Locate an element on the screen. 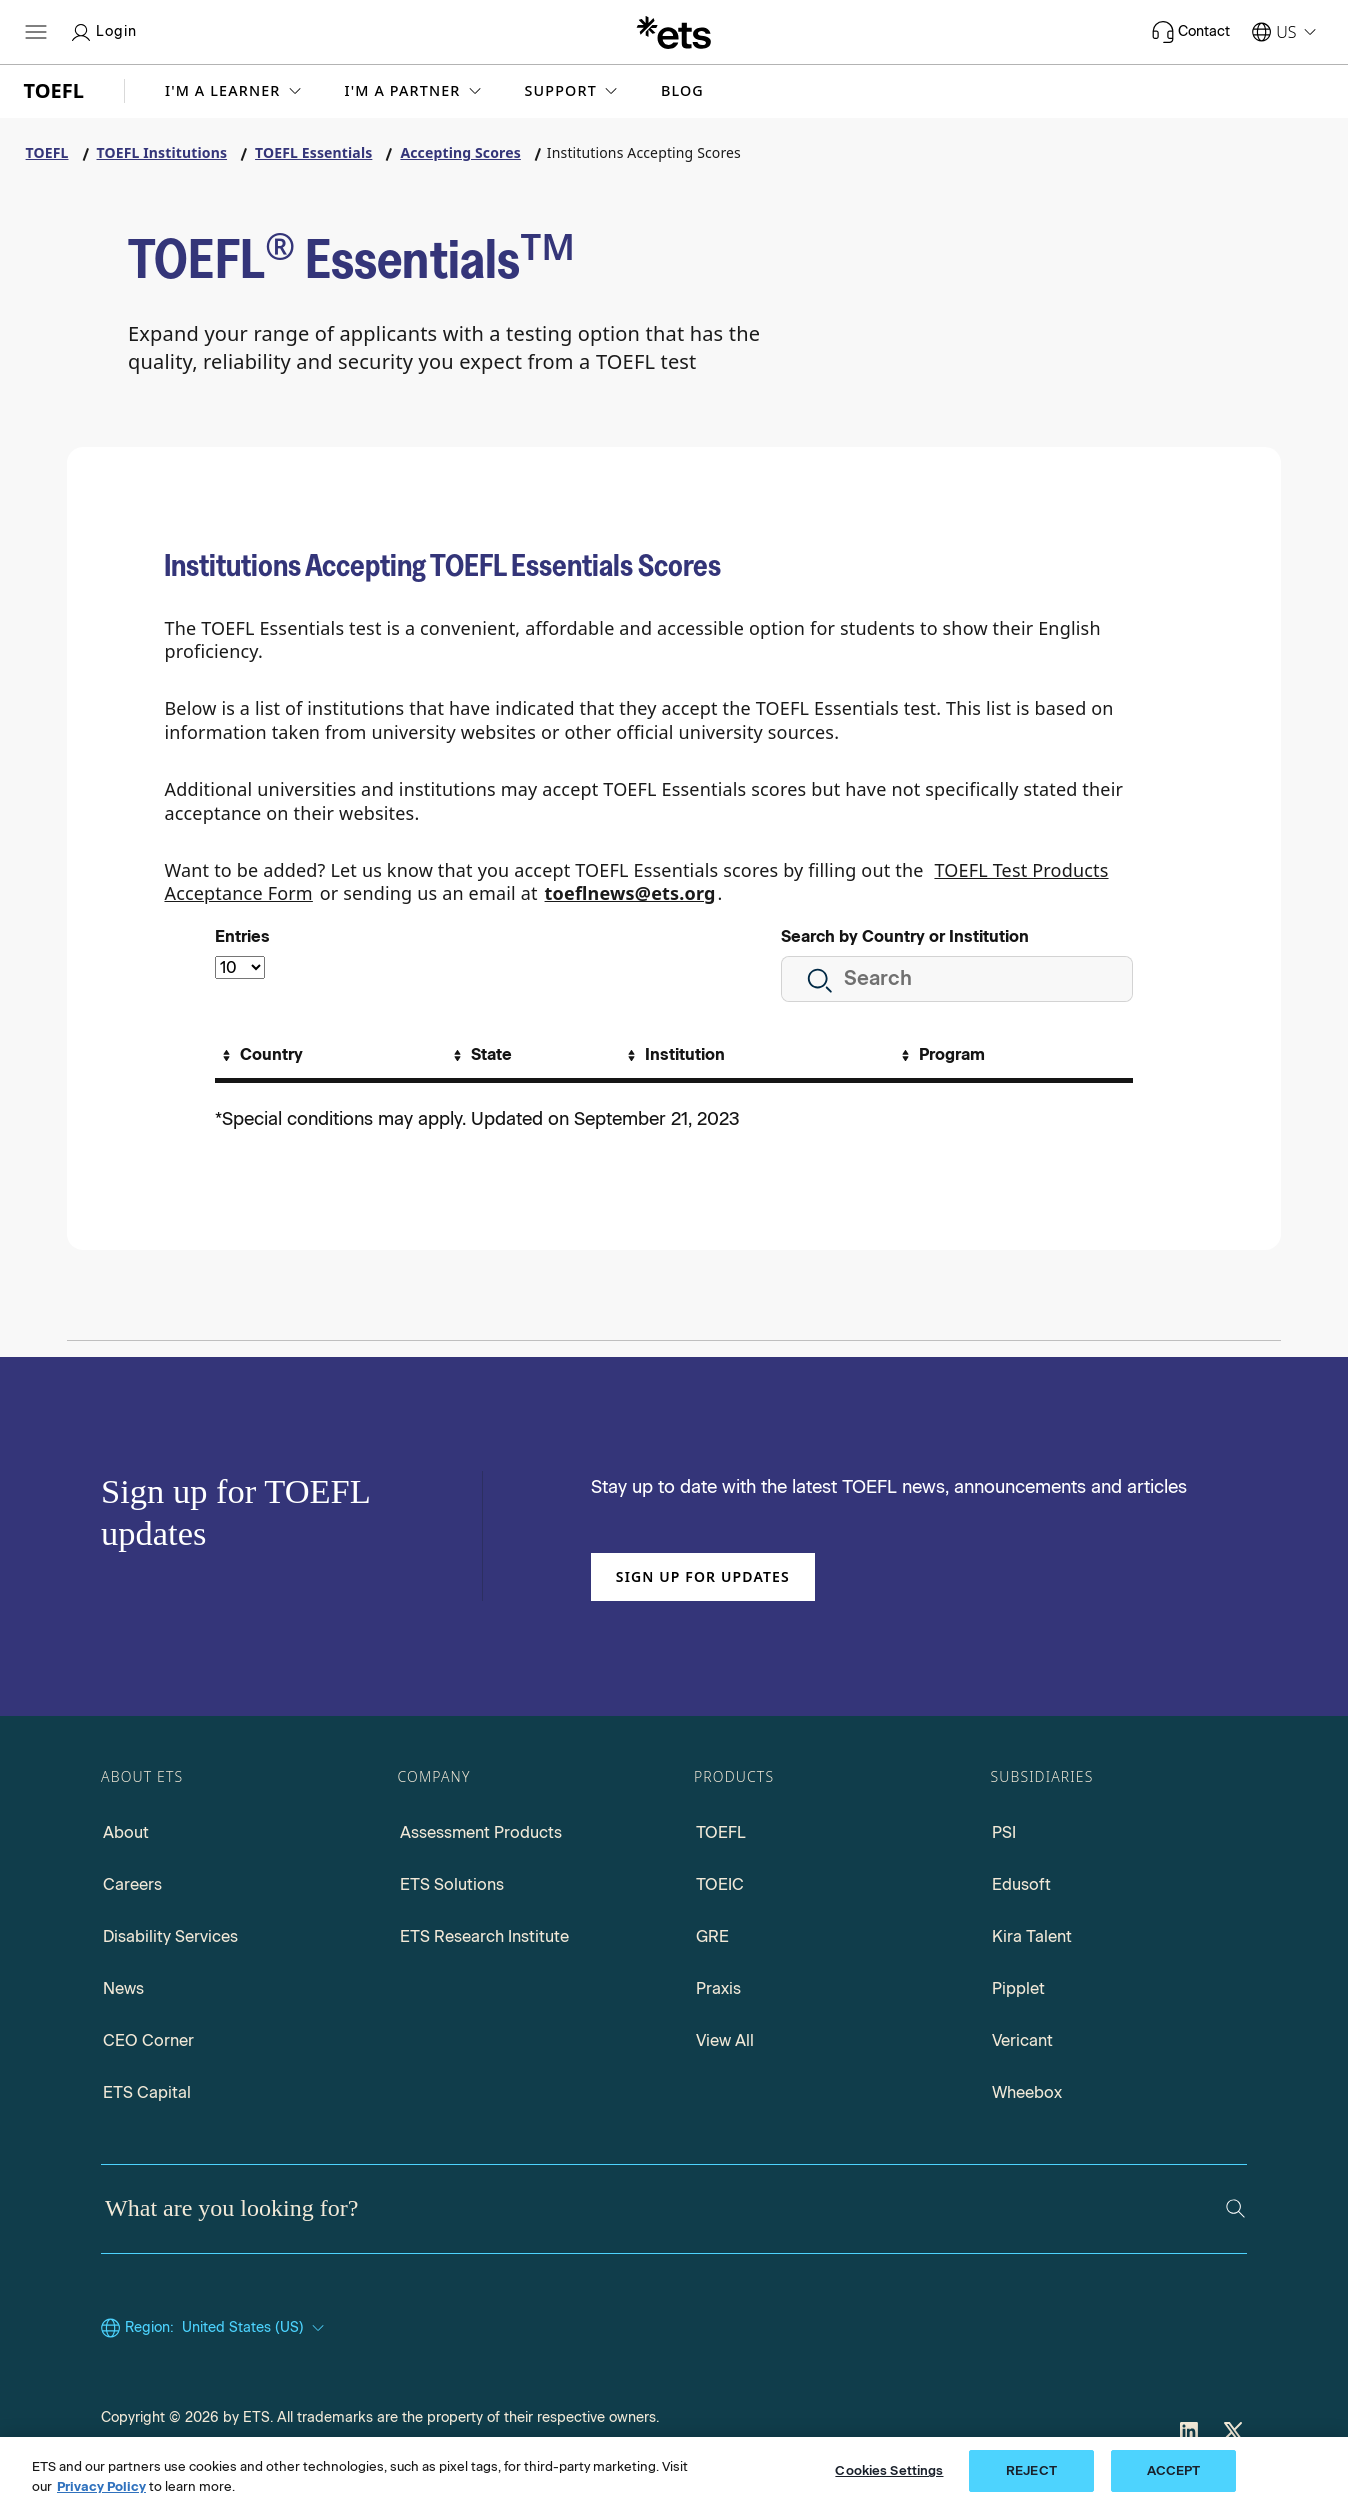 This screenshot has width=1348, height=2508. CEO Corner is located at coordinates (148, 2040).